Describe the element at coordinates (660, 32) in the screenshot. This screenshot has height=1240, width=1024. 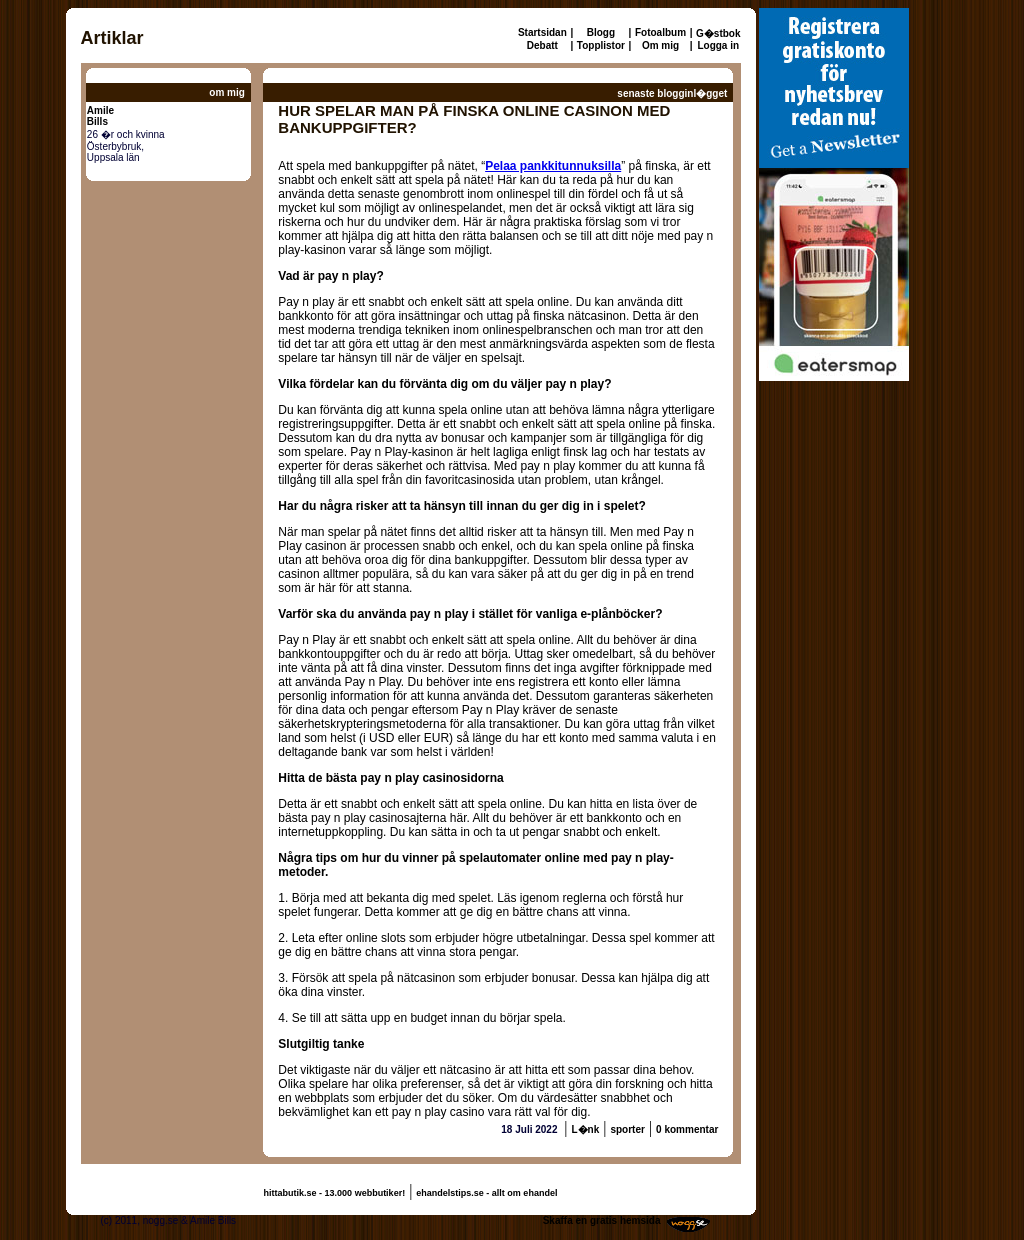
I see `Fotoalbum` at that location.